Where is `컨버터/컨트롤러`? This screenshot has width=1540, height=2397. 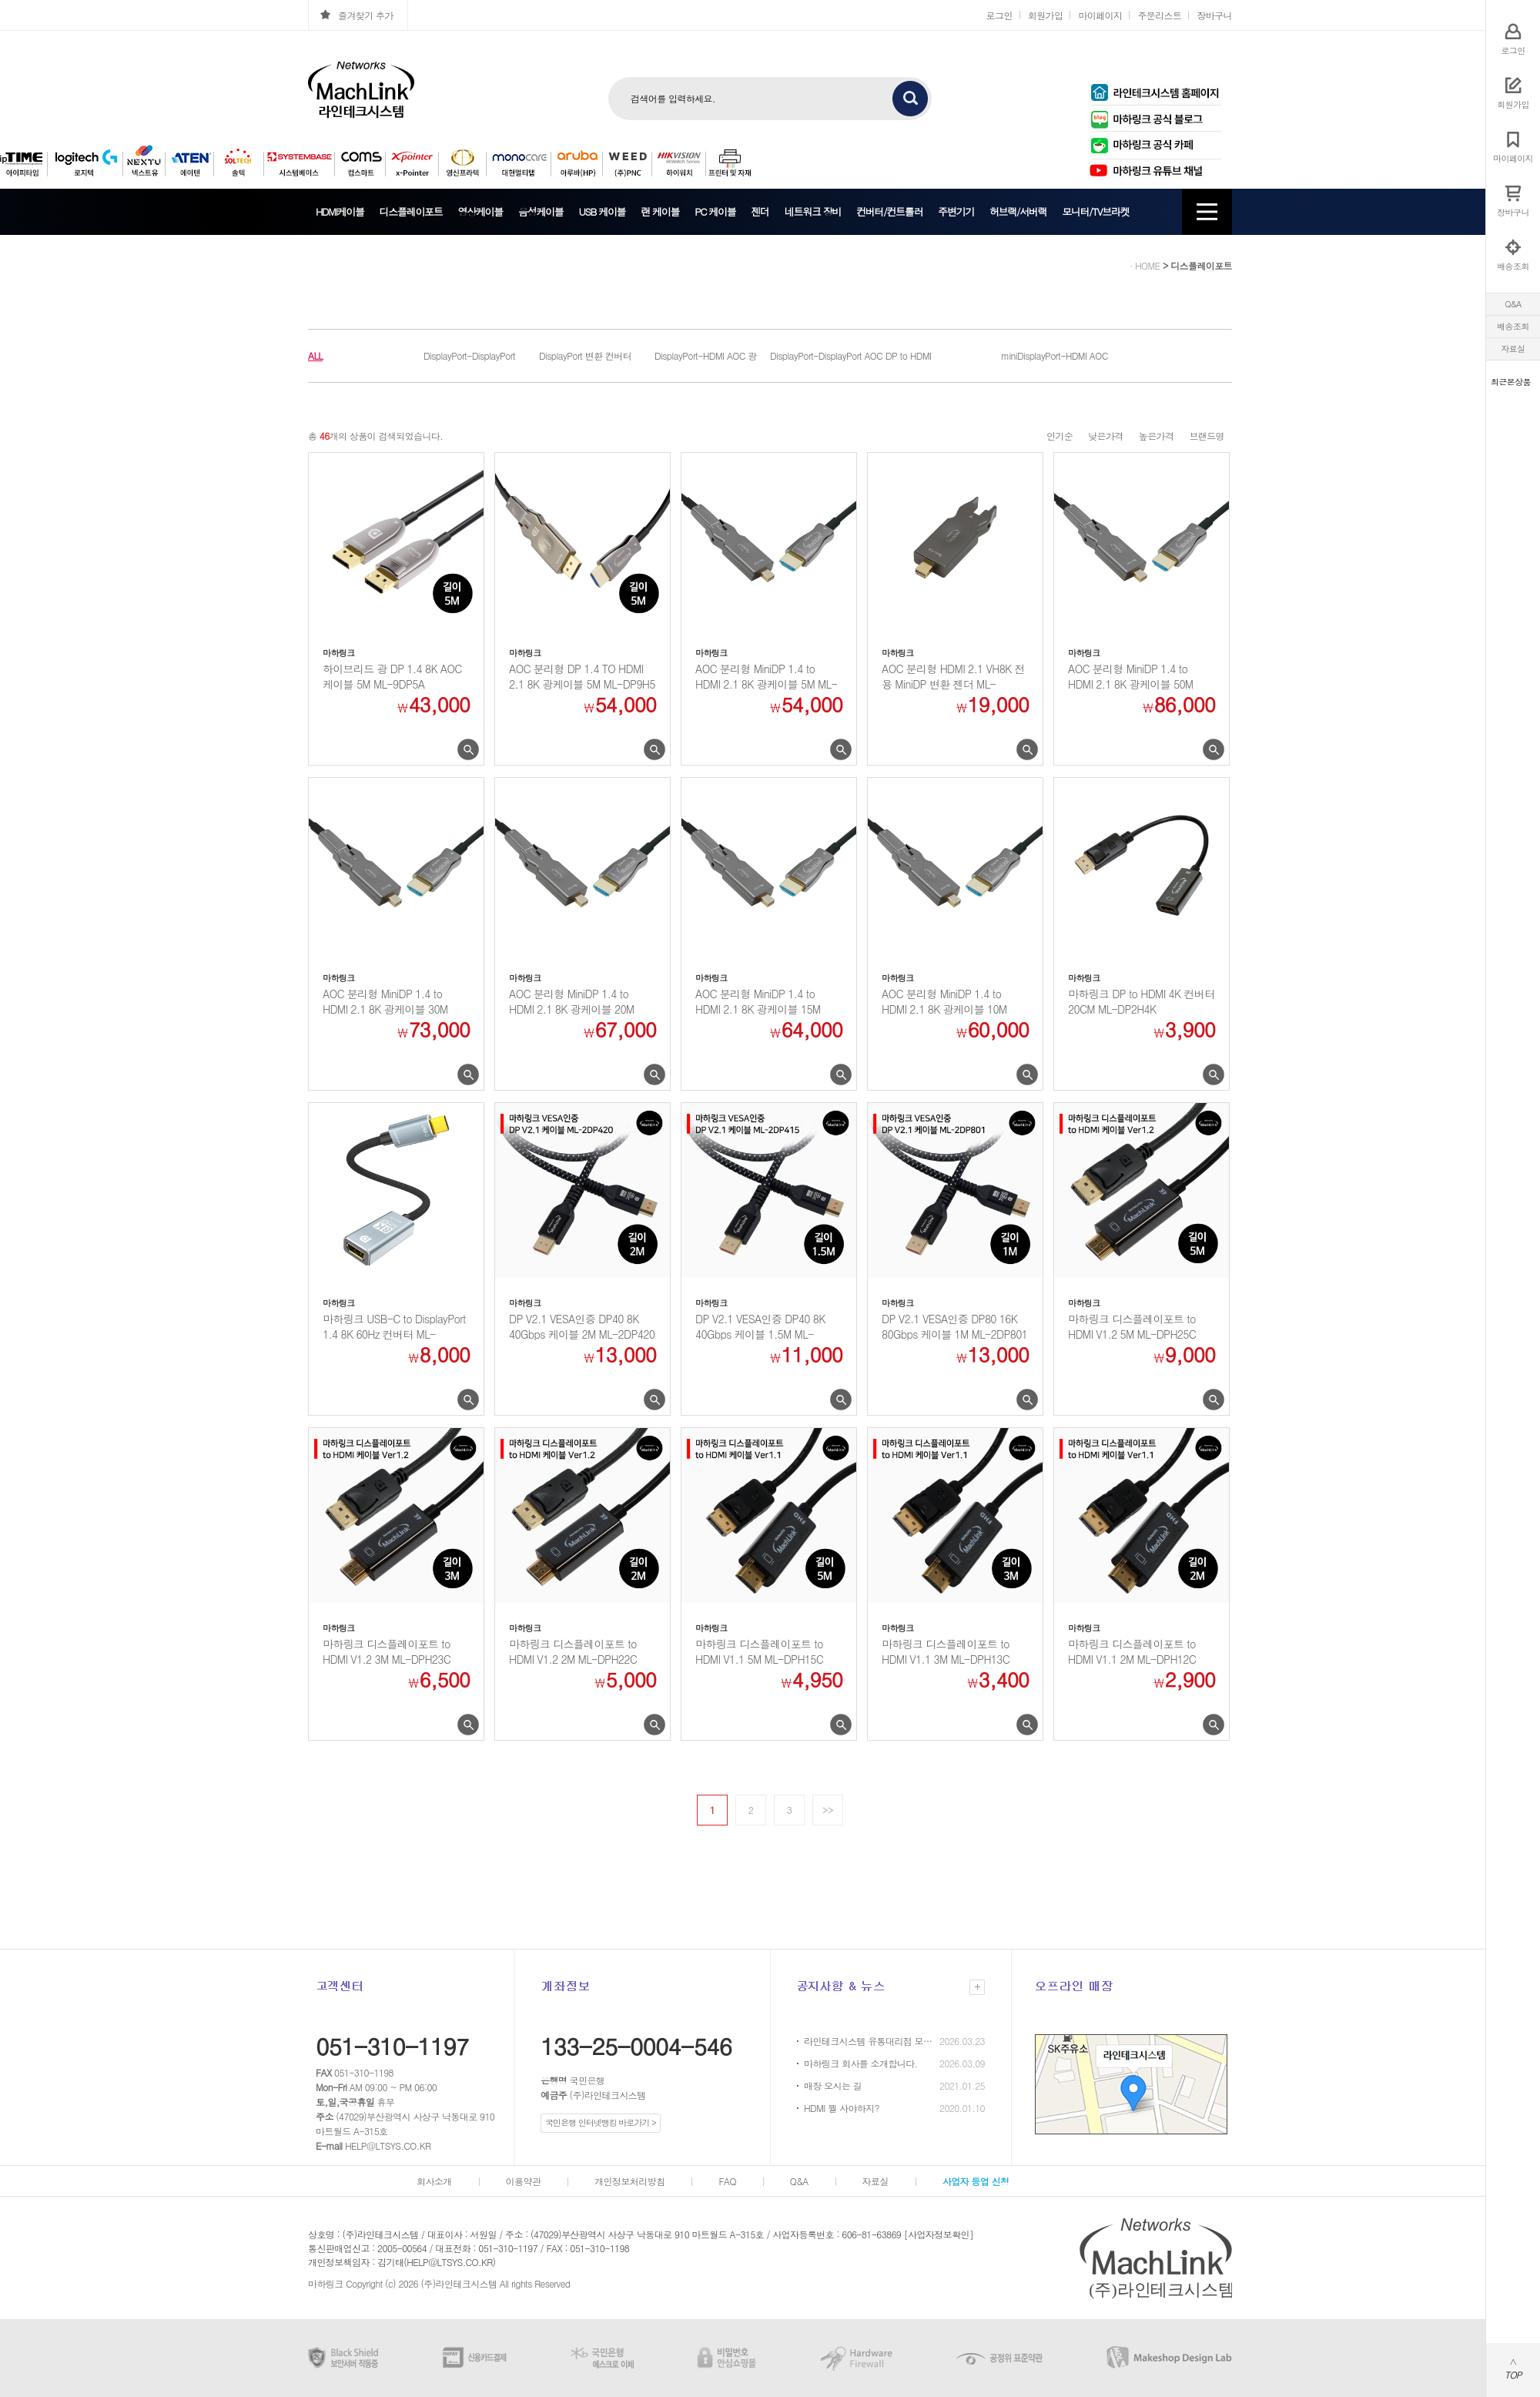 컨버터/컨트롤러 is located at coordinates (889, 211).